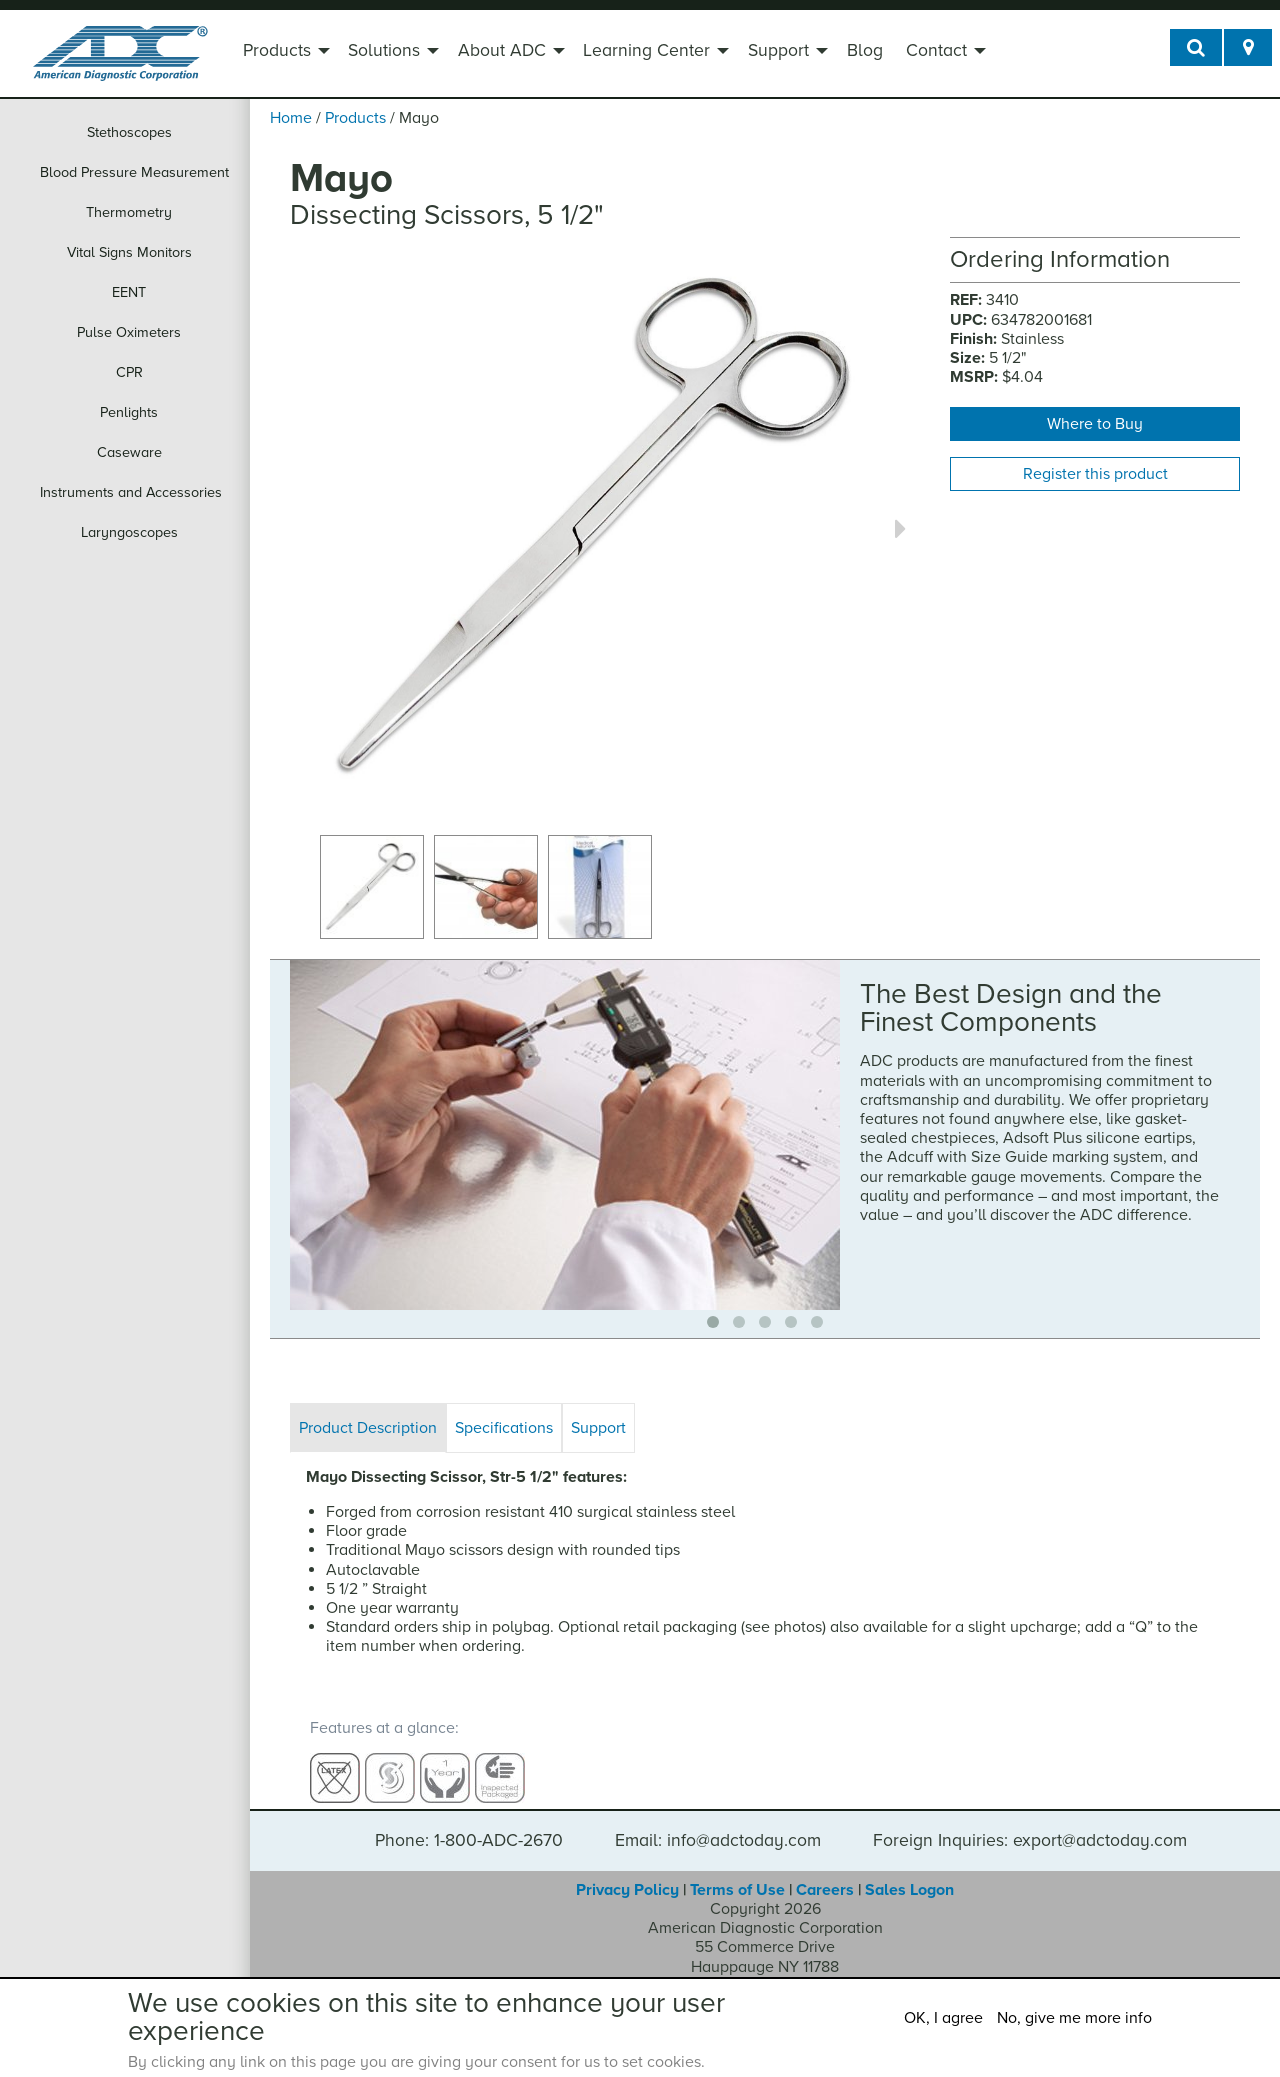 The image size is (1280, 2077). What do you see at coordinates (502, 50) in the screenshot?
I see `About ADC` at bounding box center [502, 50].